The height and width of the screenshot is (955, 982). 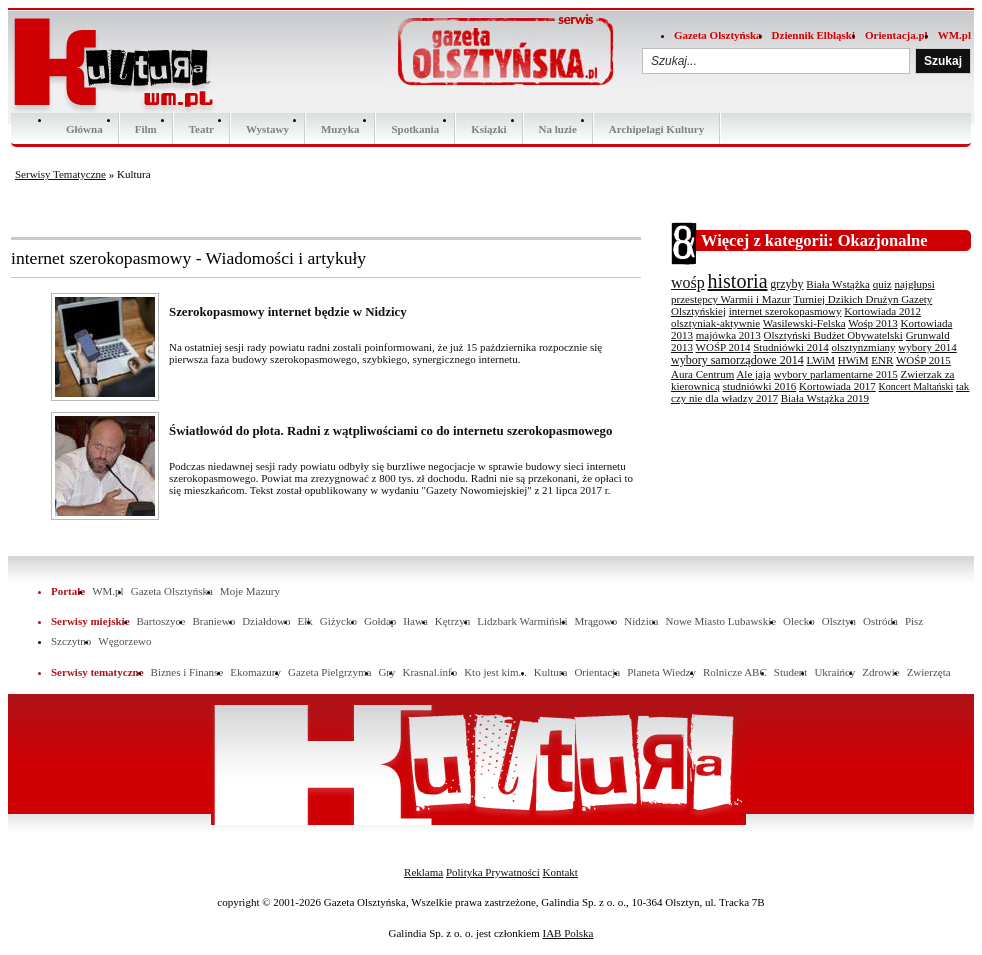 I want to click on Kortowiada 2017, so click(x=837, y=386).